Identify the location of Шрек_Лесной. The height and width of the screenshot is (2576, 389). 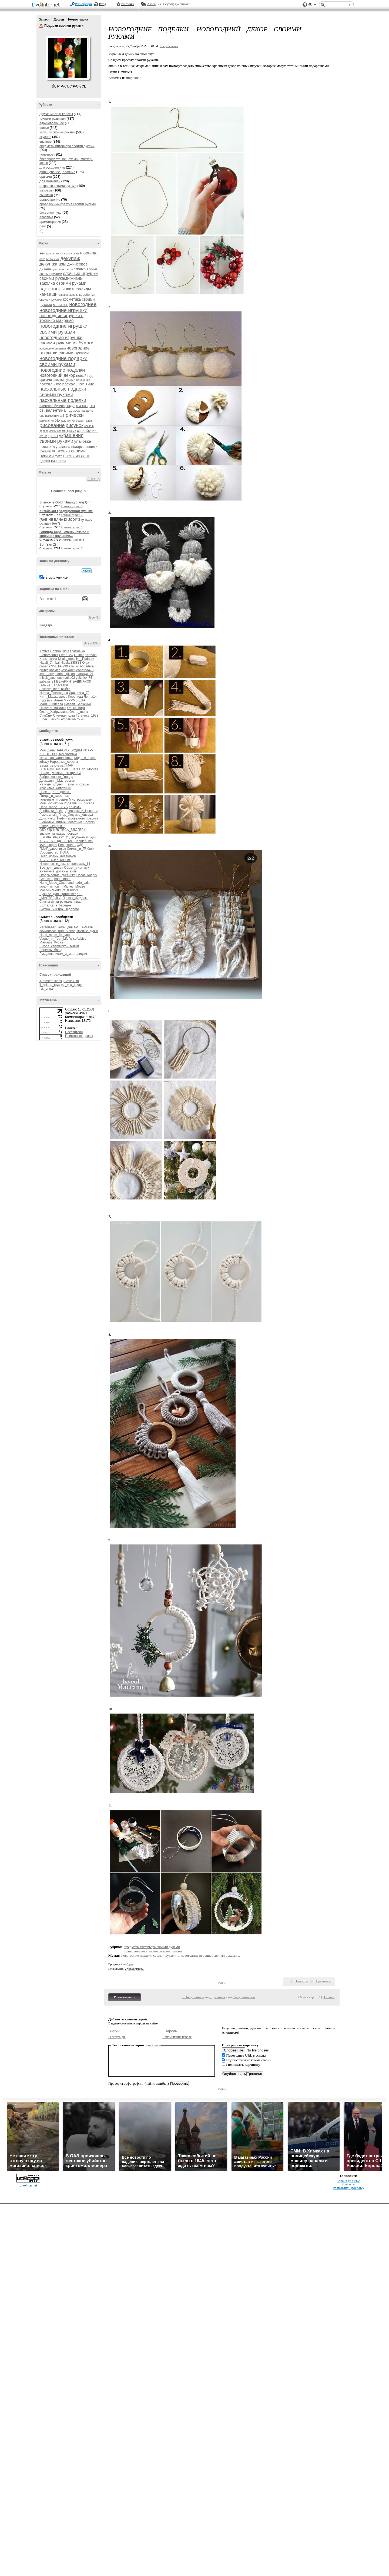
(49, 719).